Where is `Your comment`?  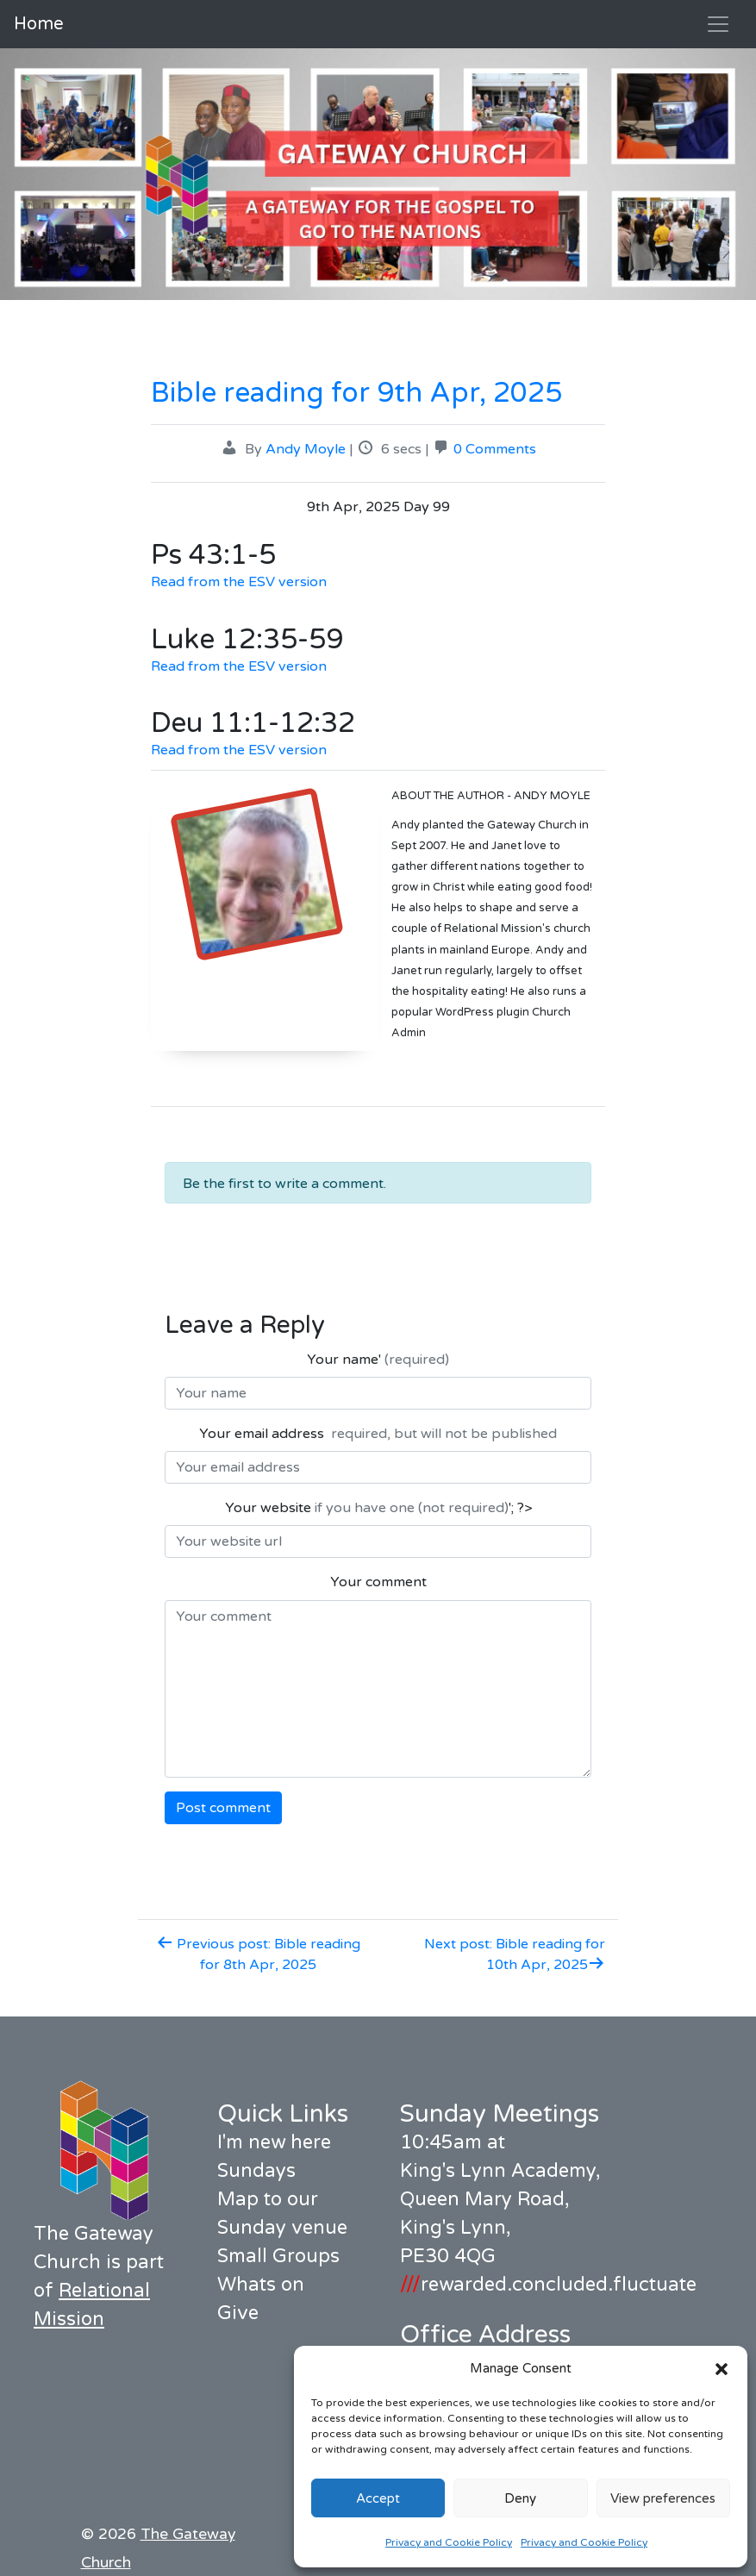
Your comment is located at coordinates (378, 1582).